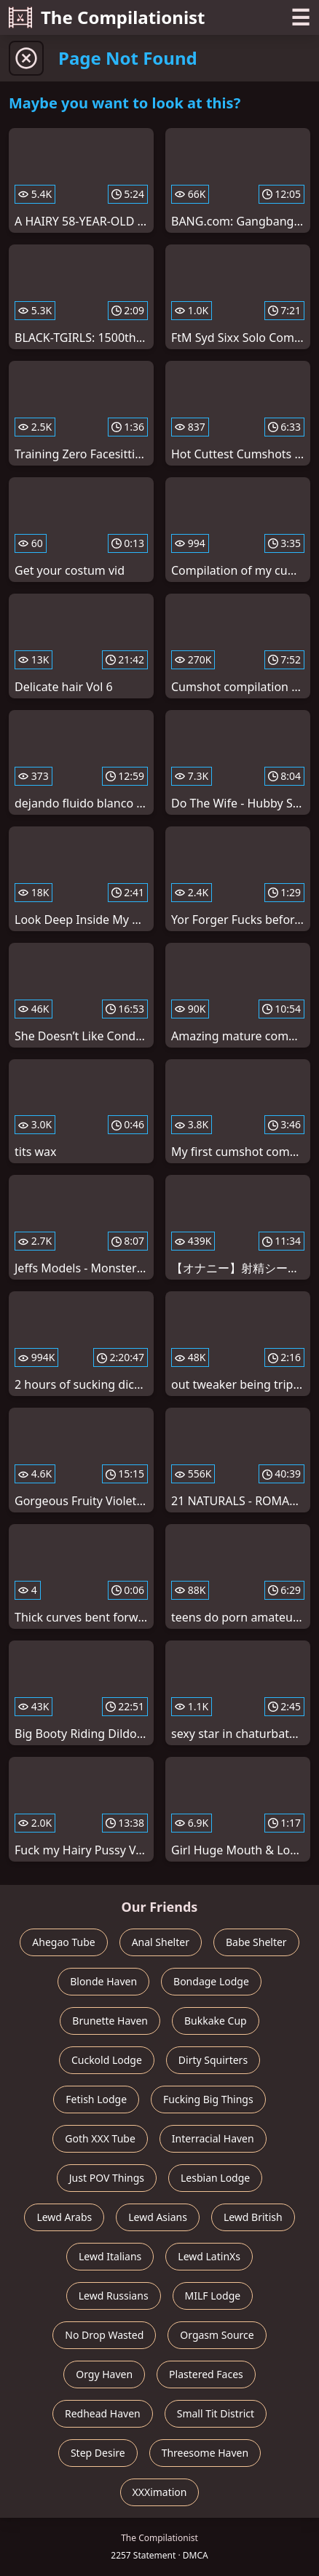 The width and height of the screenshot is (319, 2576). Describe the element at coordinates (64, 2217) in the screenshot. I see `Lewd Arabs` at that location.